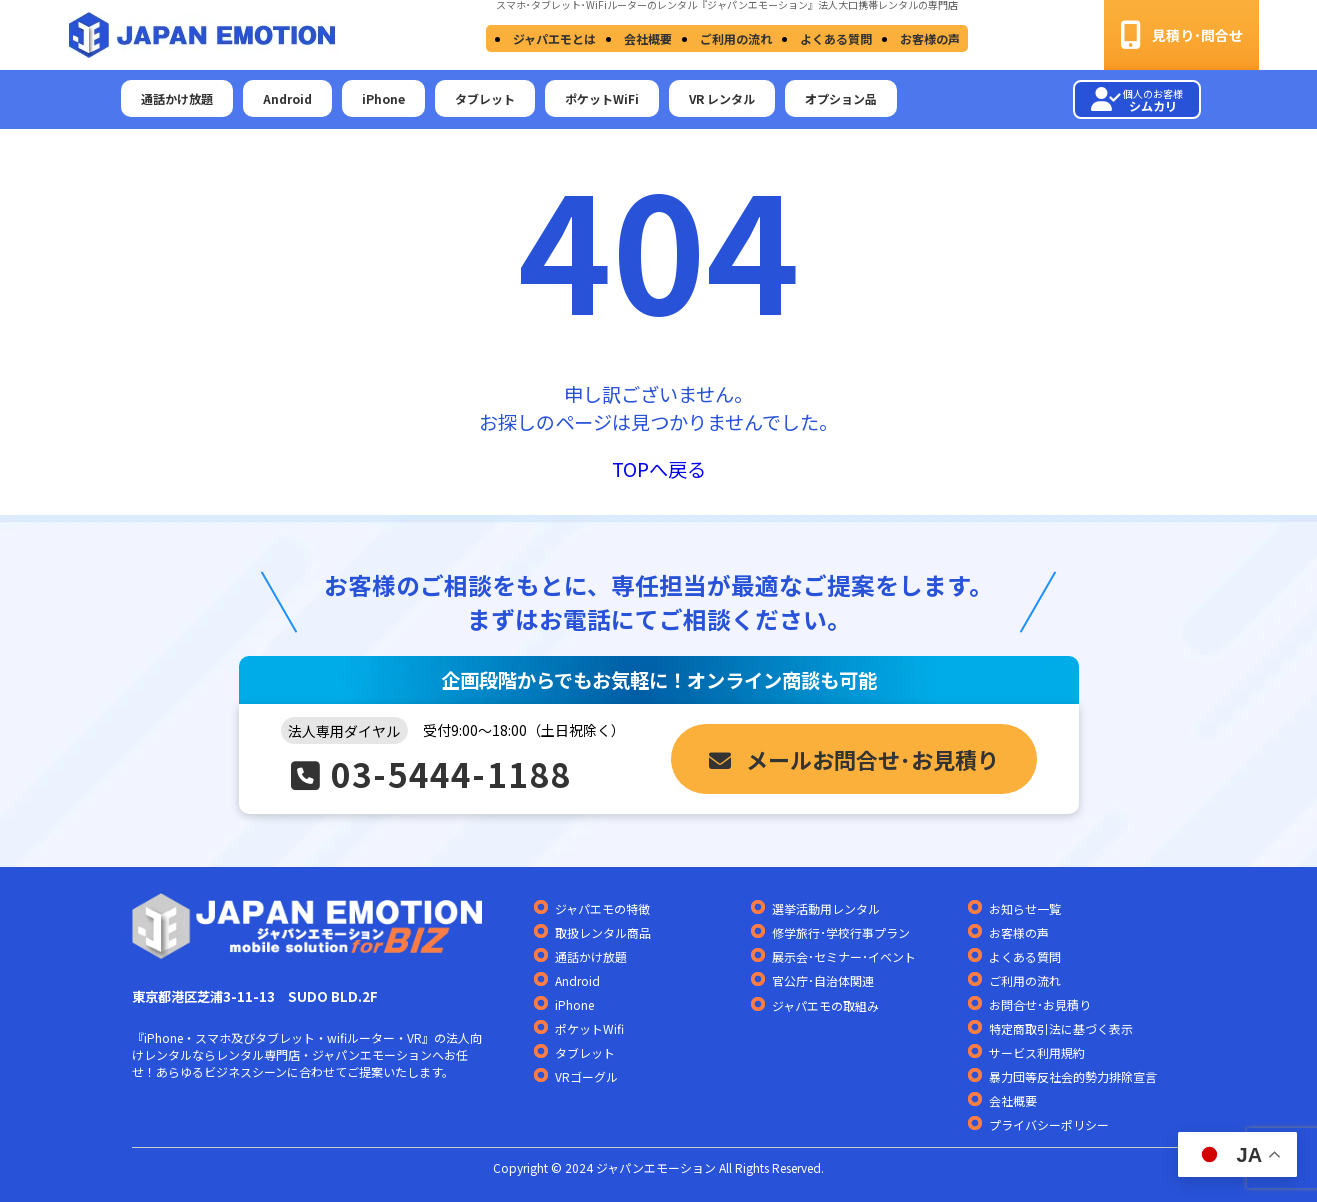  I want to click on 通話かけ放題, so click(177, 98).